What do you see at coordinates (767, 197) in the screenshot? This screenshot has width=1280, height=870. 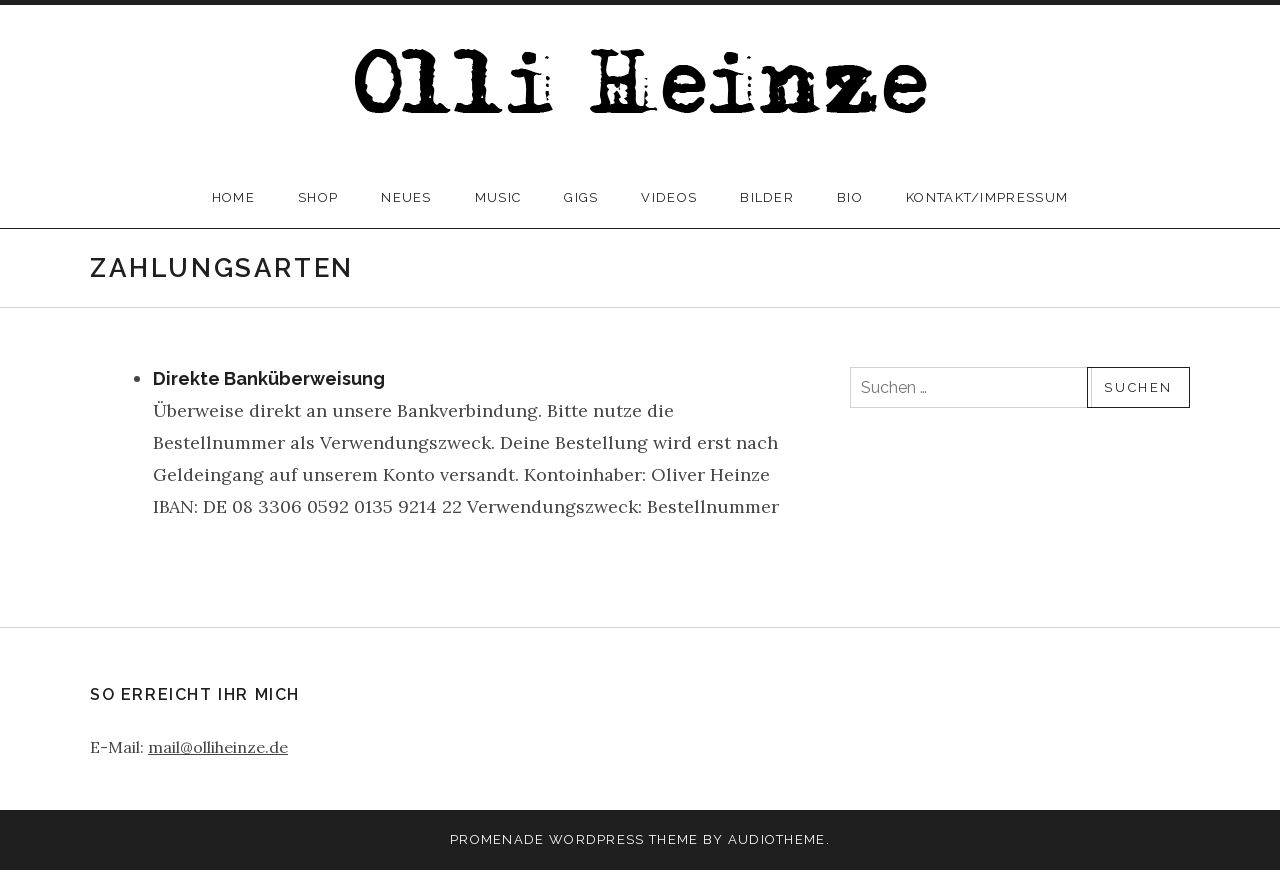 I see `bilder` at bounding box center [767, 197].